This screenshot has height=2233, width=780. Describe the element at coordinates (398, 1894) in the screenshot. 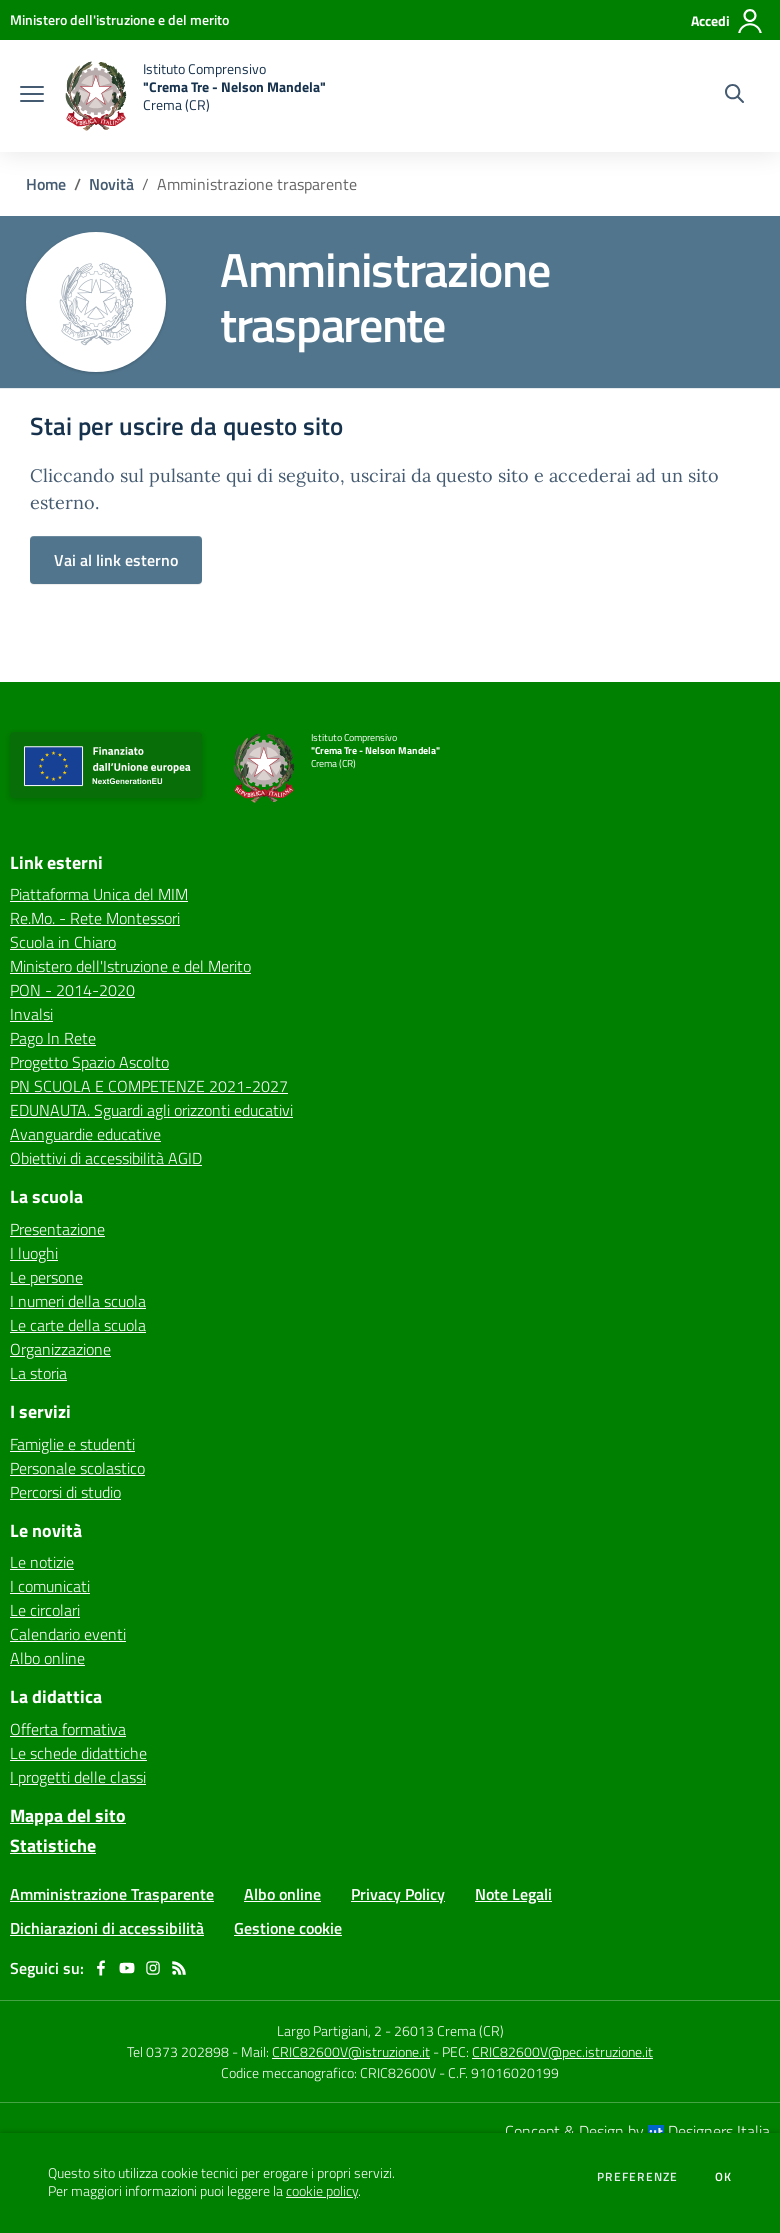

I see `Privacy Policy` at that location.